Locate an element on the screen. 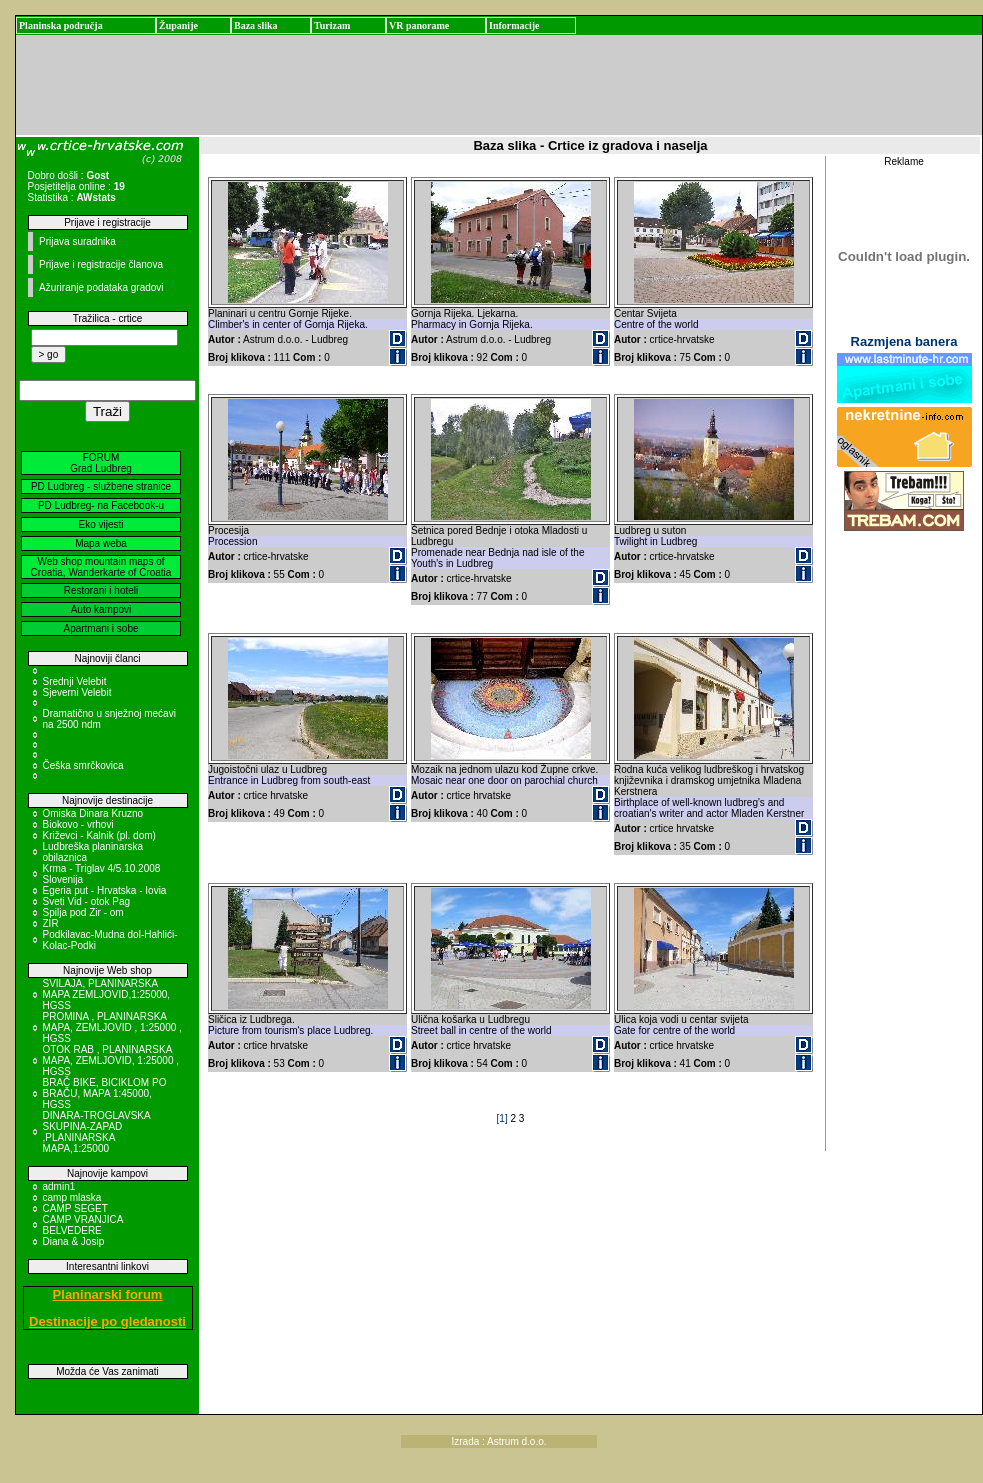  Informacije is located at coordinates (514, 25).